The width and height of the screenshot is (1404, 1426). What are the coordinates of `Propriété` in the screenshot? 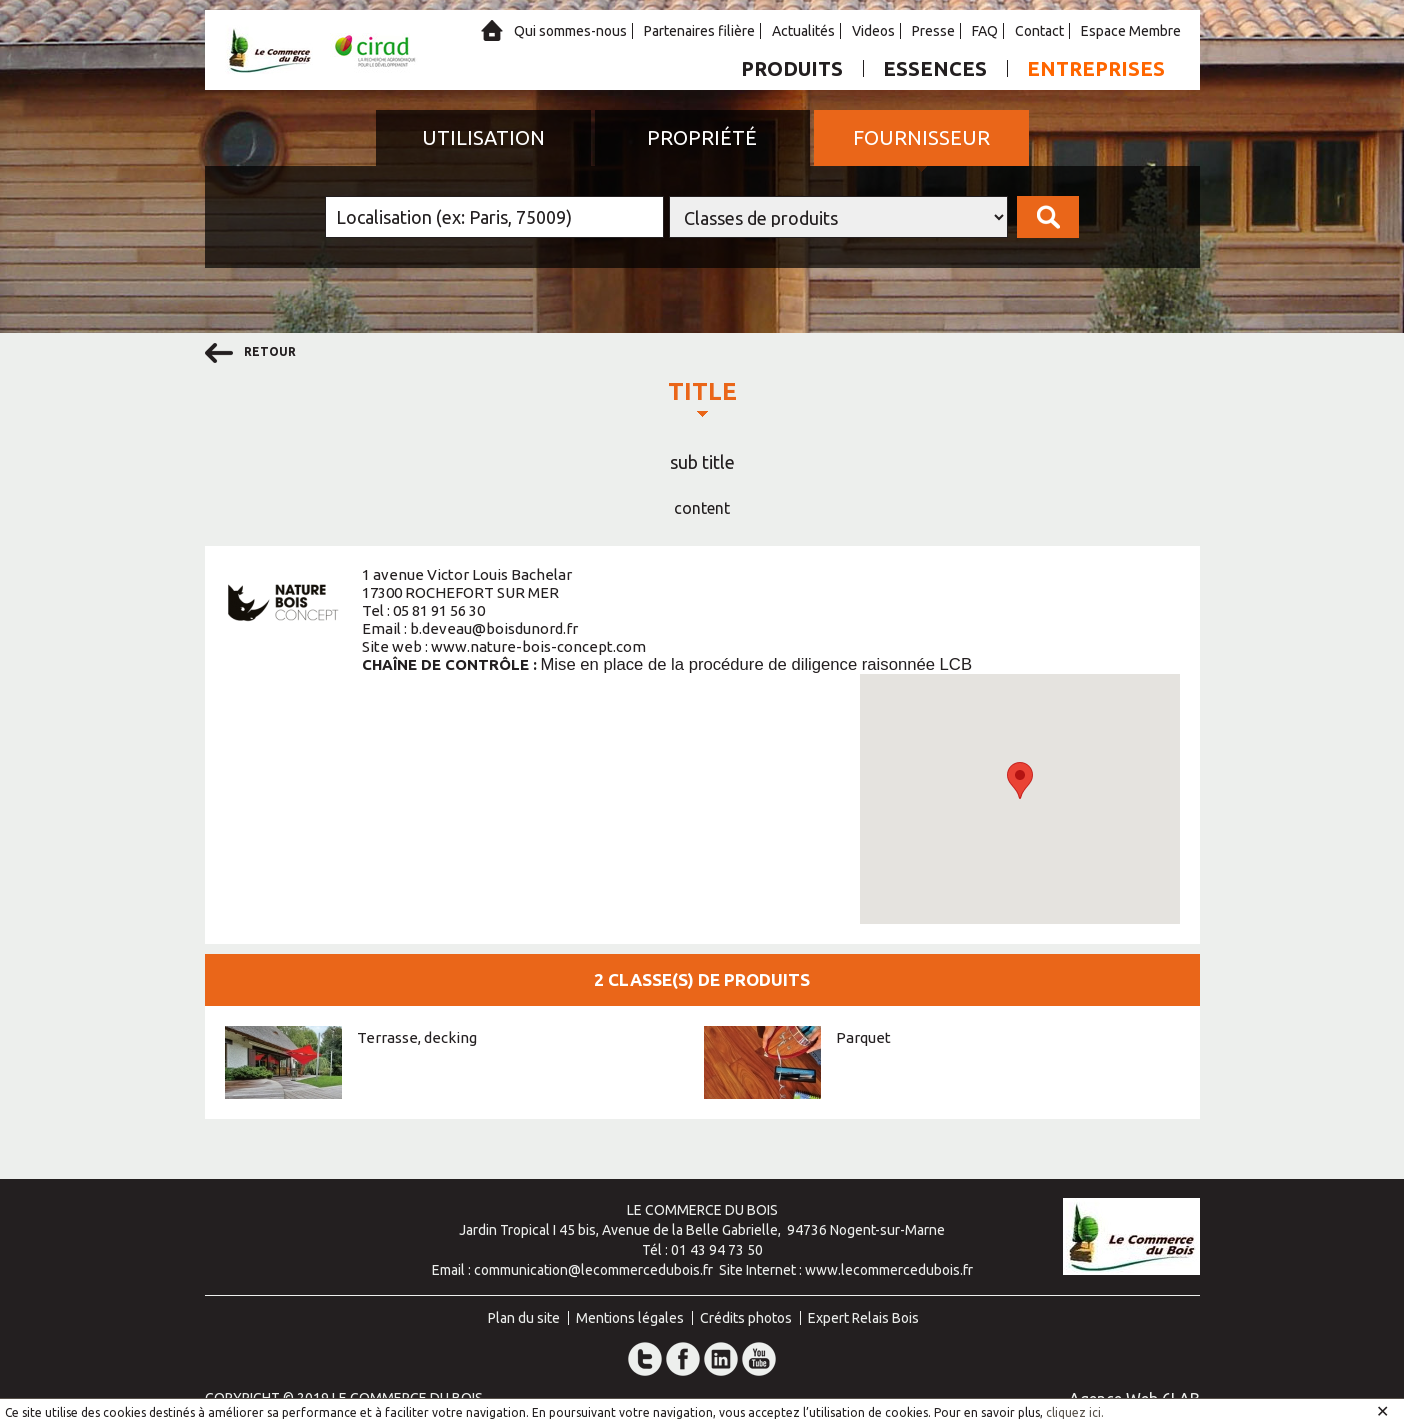 It's located at (702, 137).